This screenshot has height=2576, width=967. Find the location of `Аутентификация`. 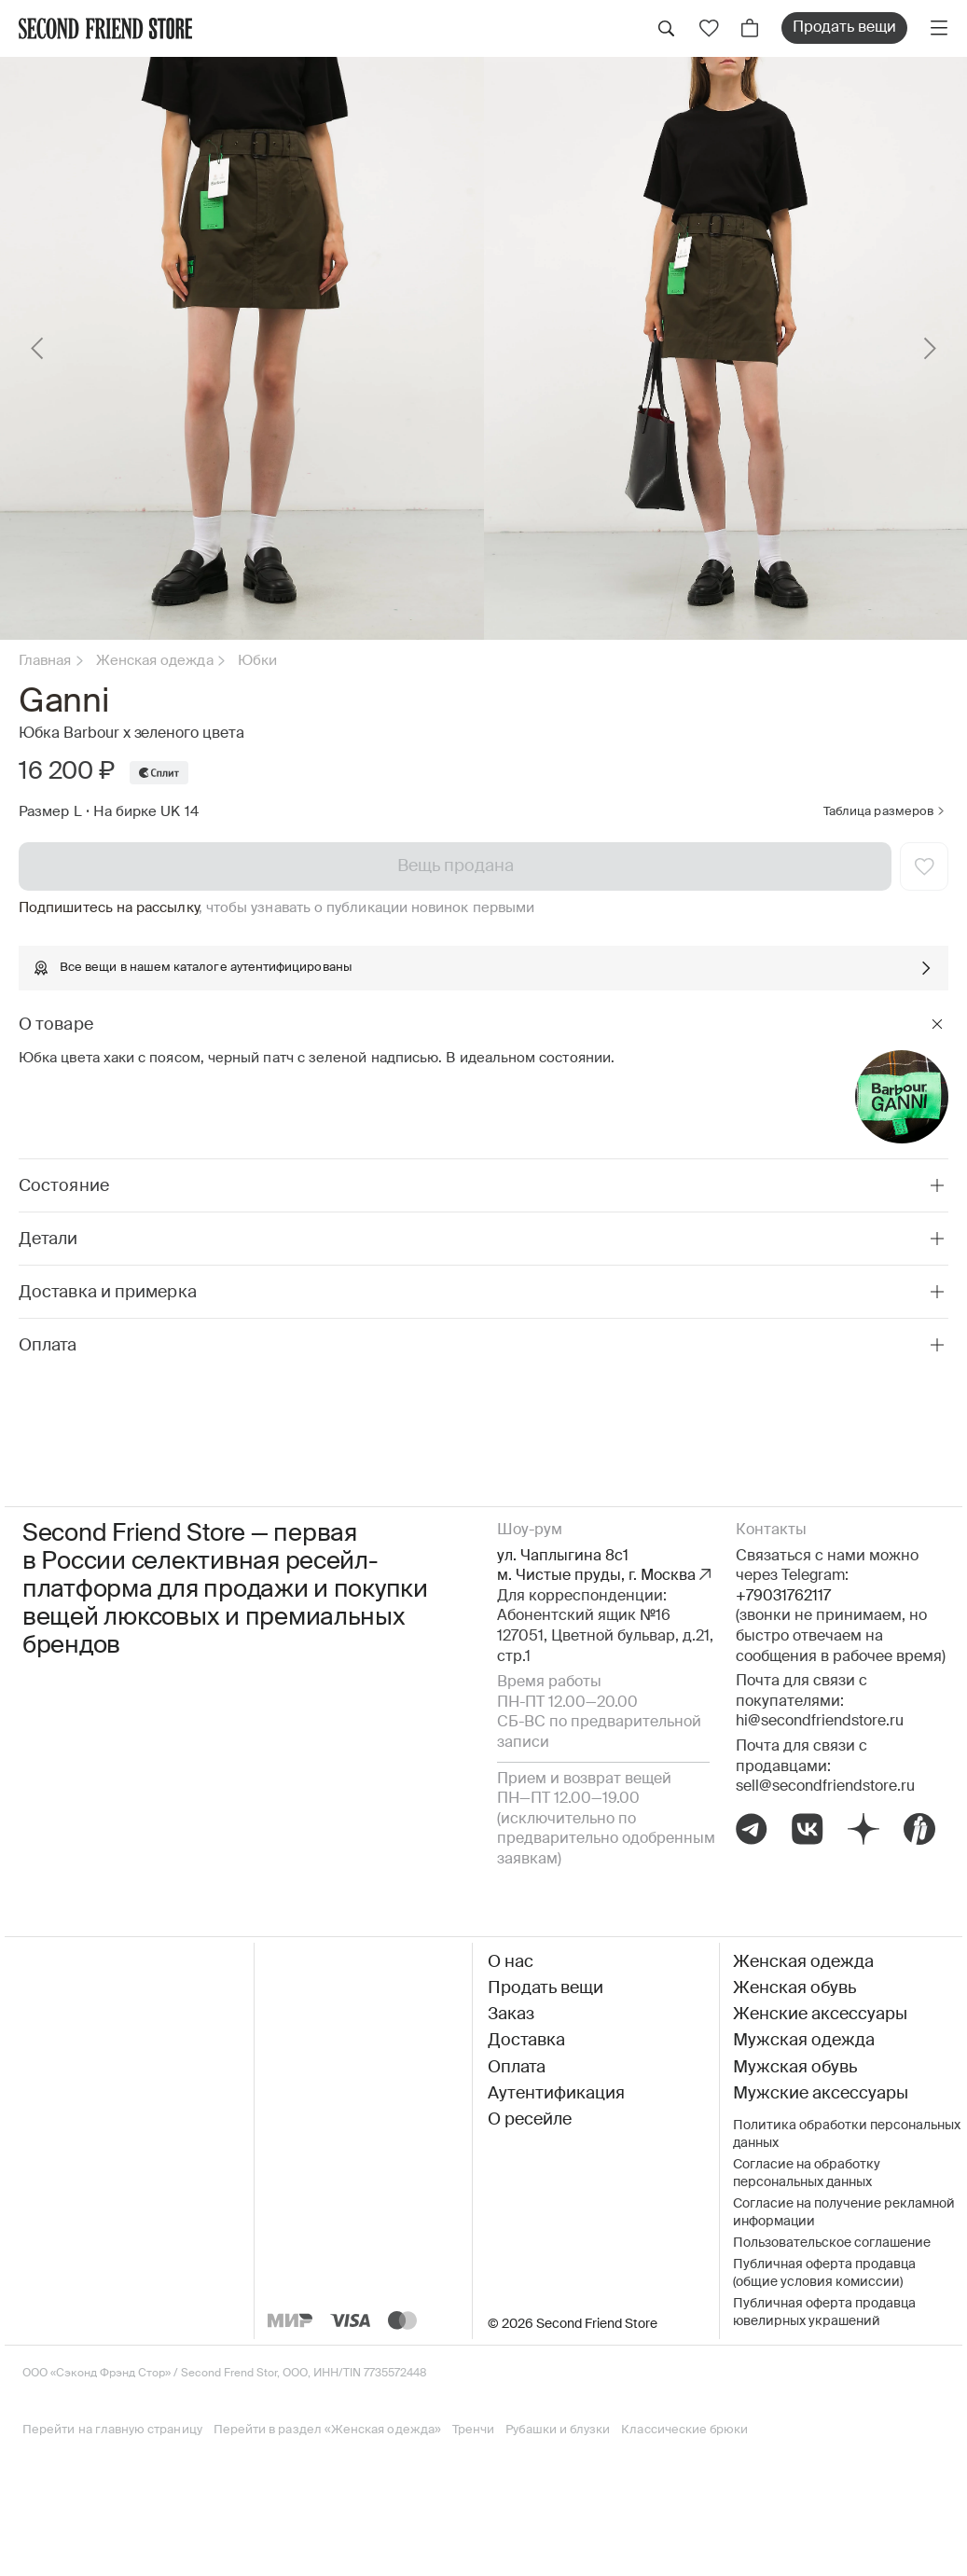

Аутентификация is located at coordinates (556, 2093).